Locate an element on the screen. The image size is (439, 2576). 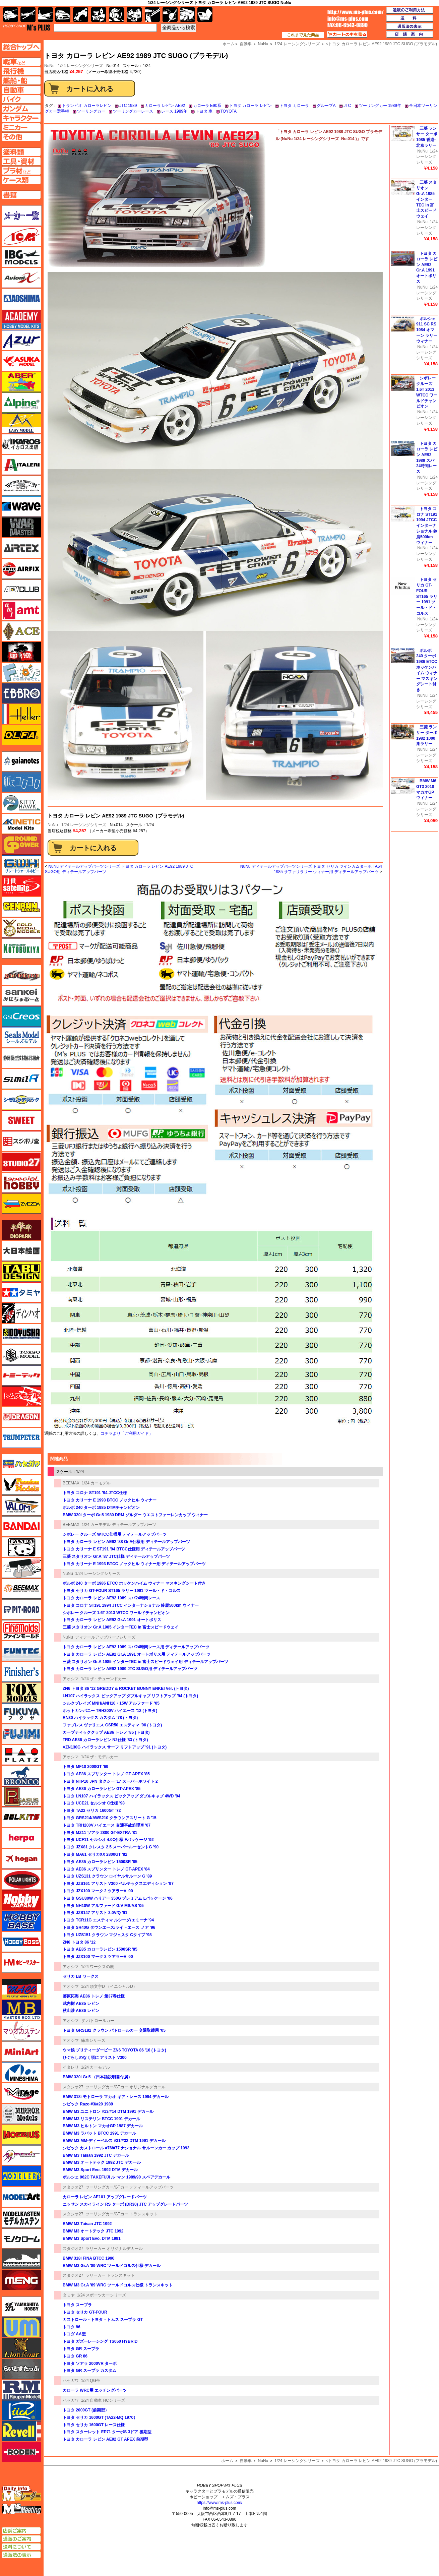
秋山渉 AE86 レビン is located at coordinates (81, 2010).